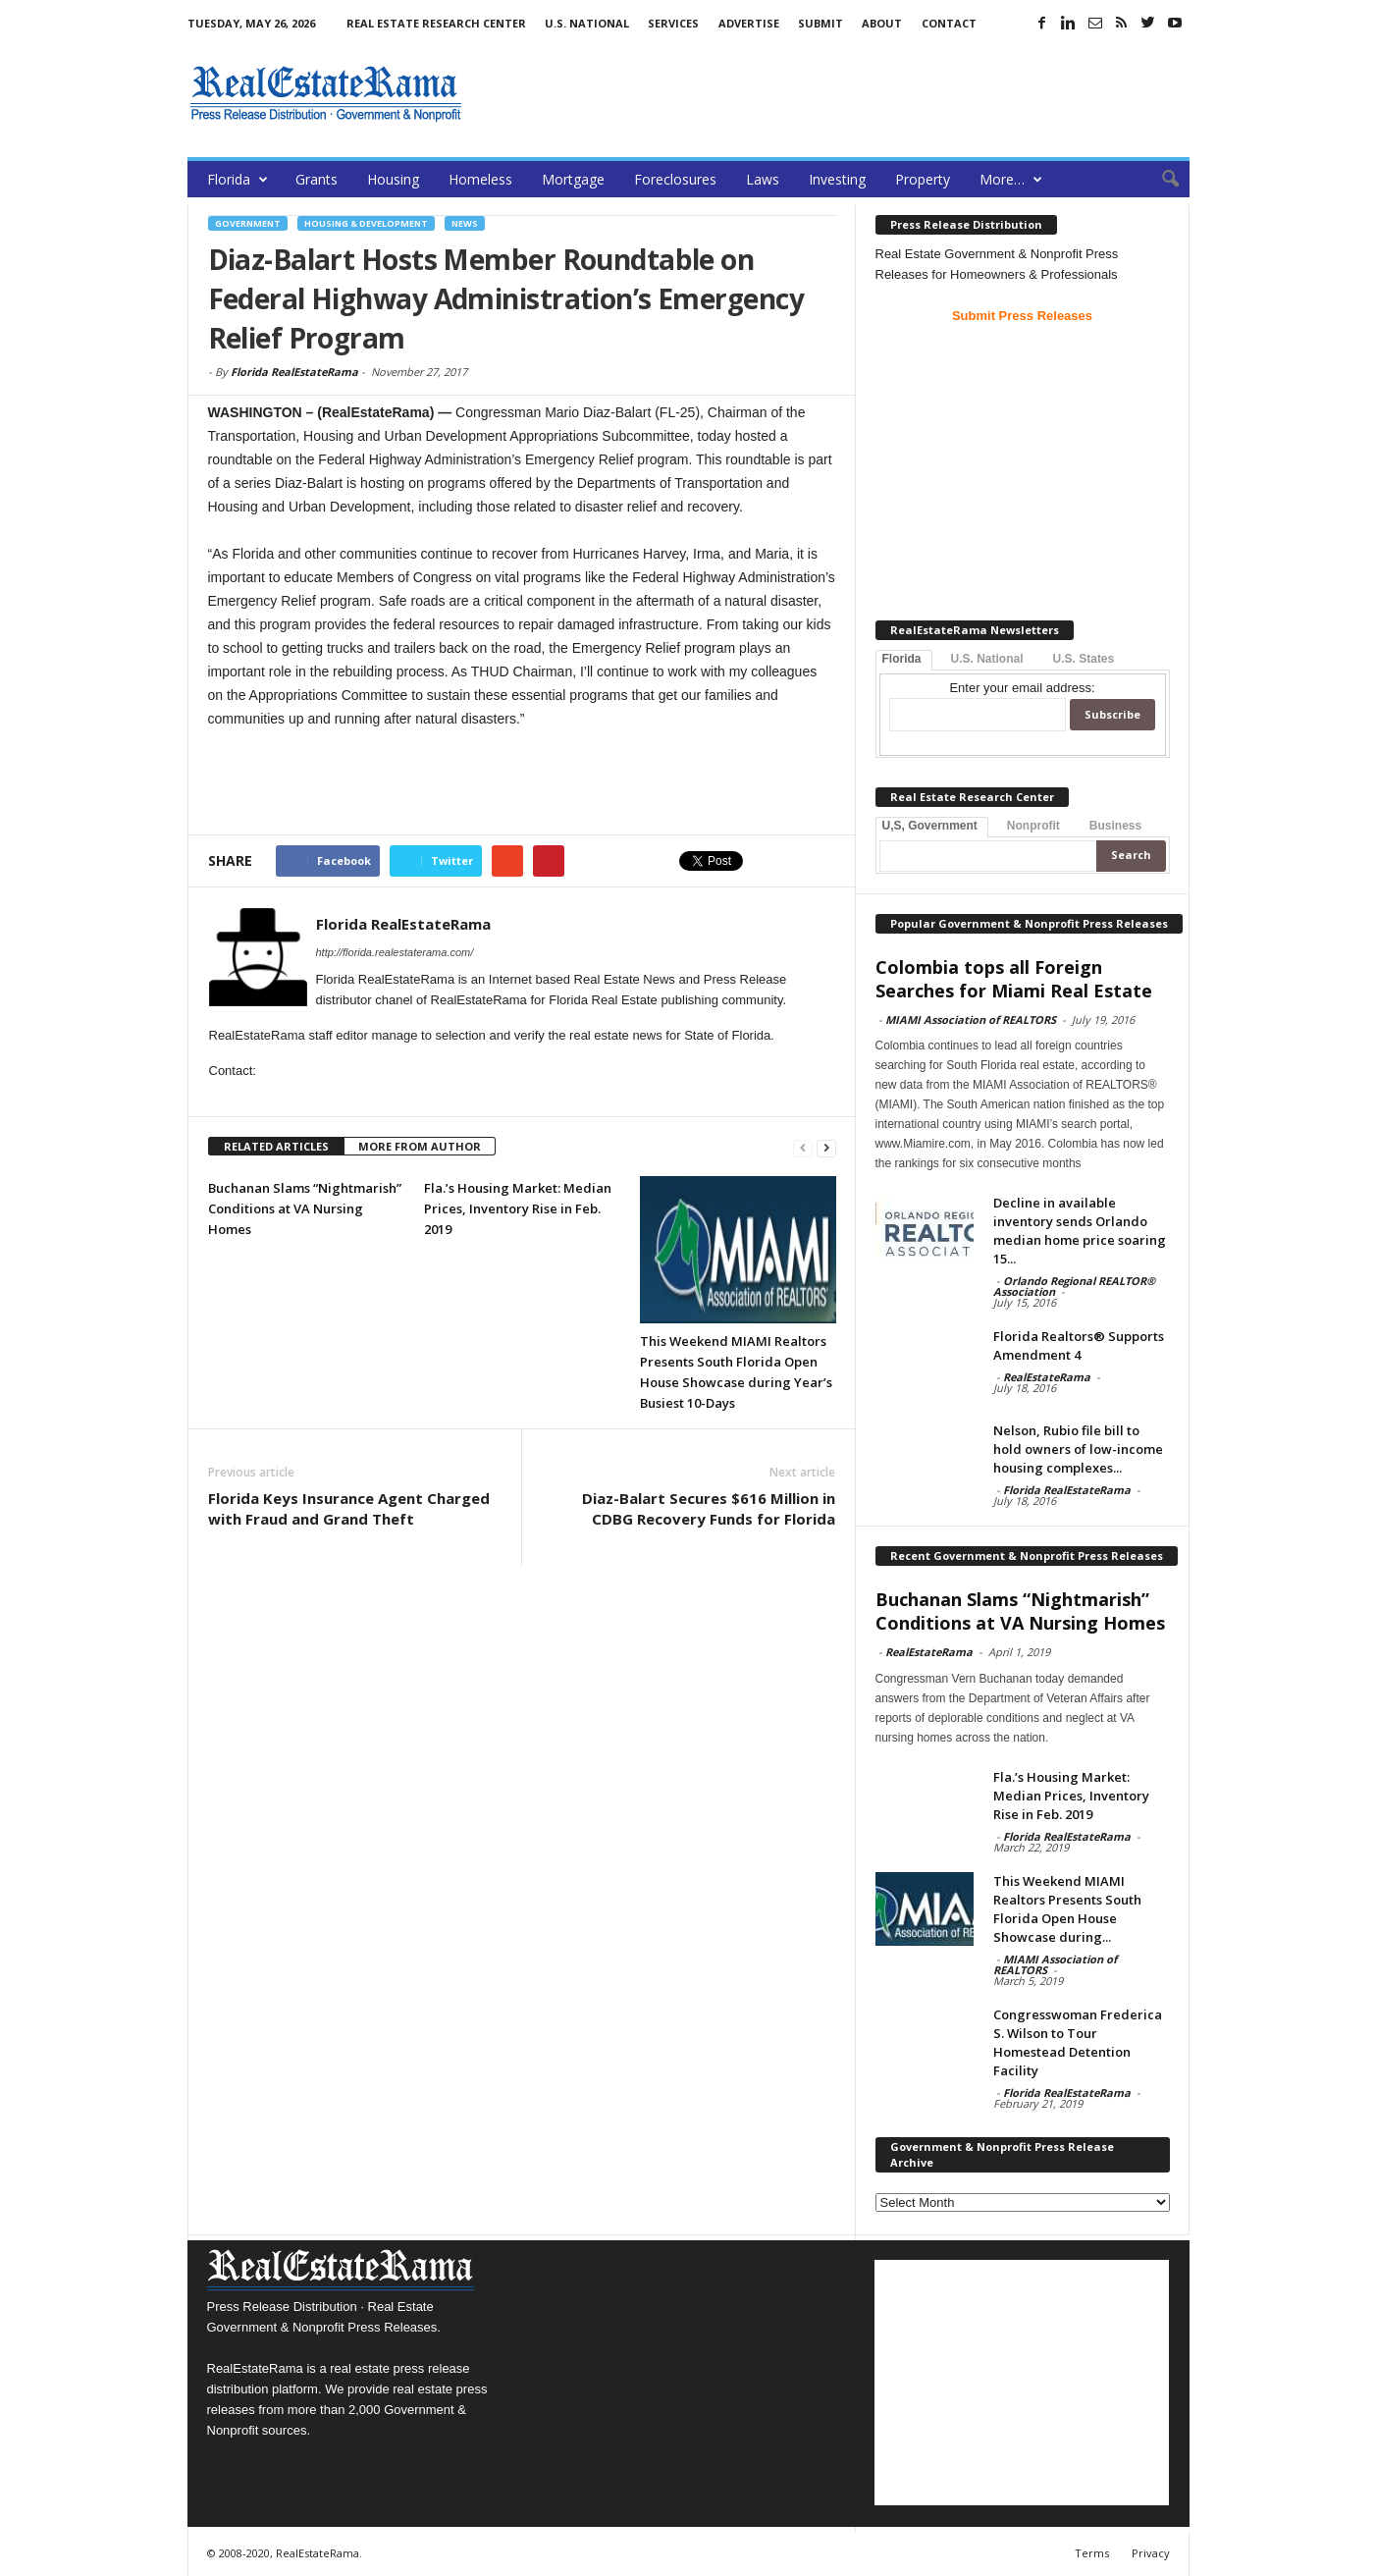  What do you see at coordinates (1151, 2553) in the screenshot?
I see `Privacy` at bounding box center [1151, 2553].